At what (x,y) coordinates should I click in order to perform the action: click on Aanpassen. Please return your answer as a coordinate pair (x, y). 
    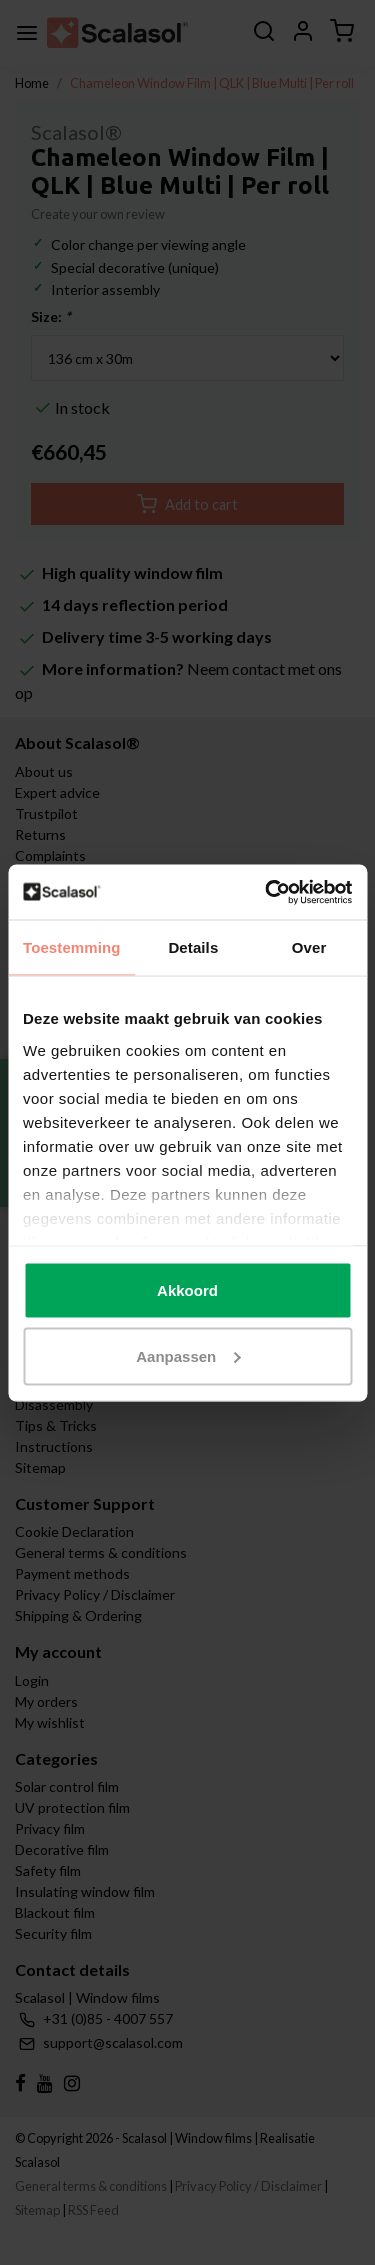
    Looking at the image, I should click on (188, 1355).